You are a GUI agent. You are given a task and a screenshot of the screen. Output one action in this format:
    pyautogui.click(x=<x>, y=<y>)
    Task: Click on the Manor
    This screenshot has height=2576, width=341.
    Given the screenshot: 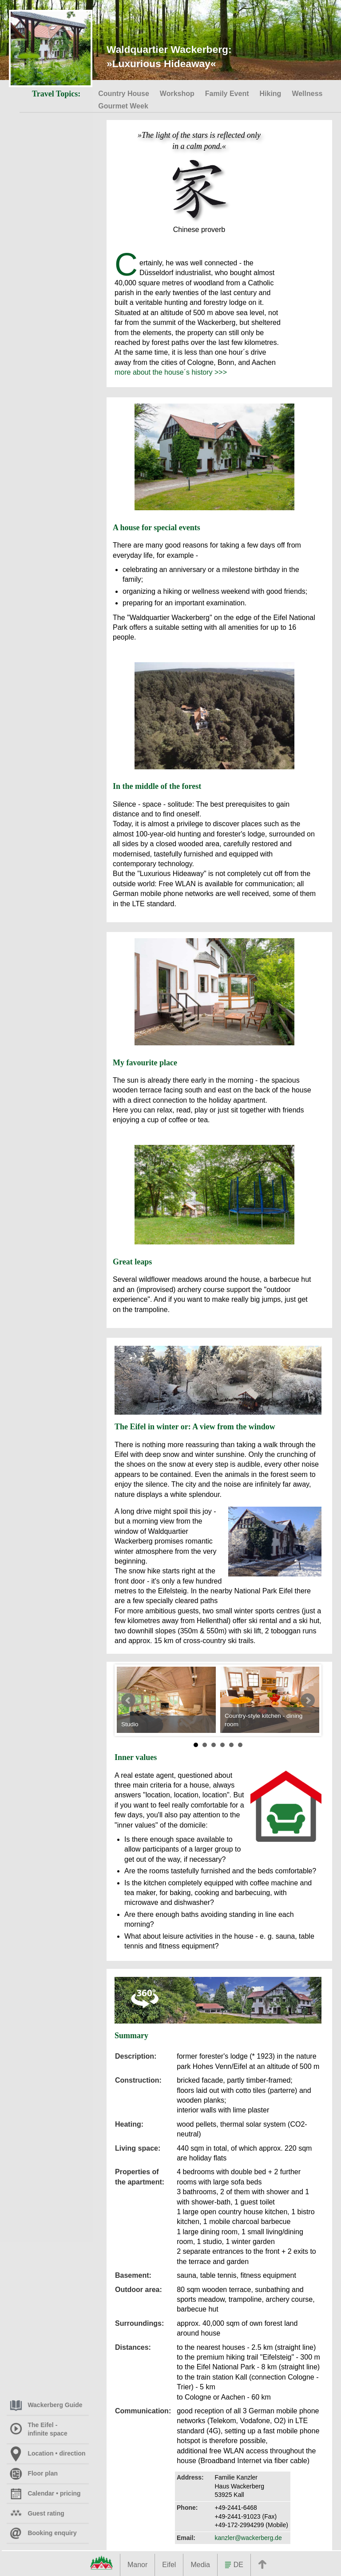 What is the action you would take?
    pyautogui.click(x=137, y=2564)
    